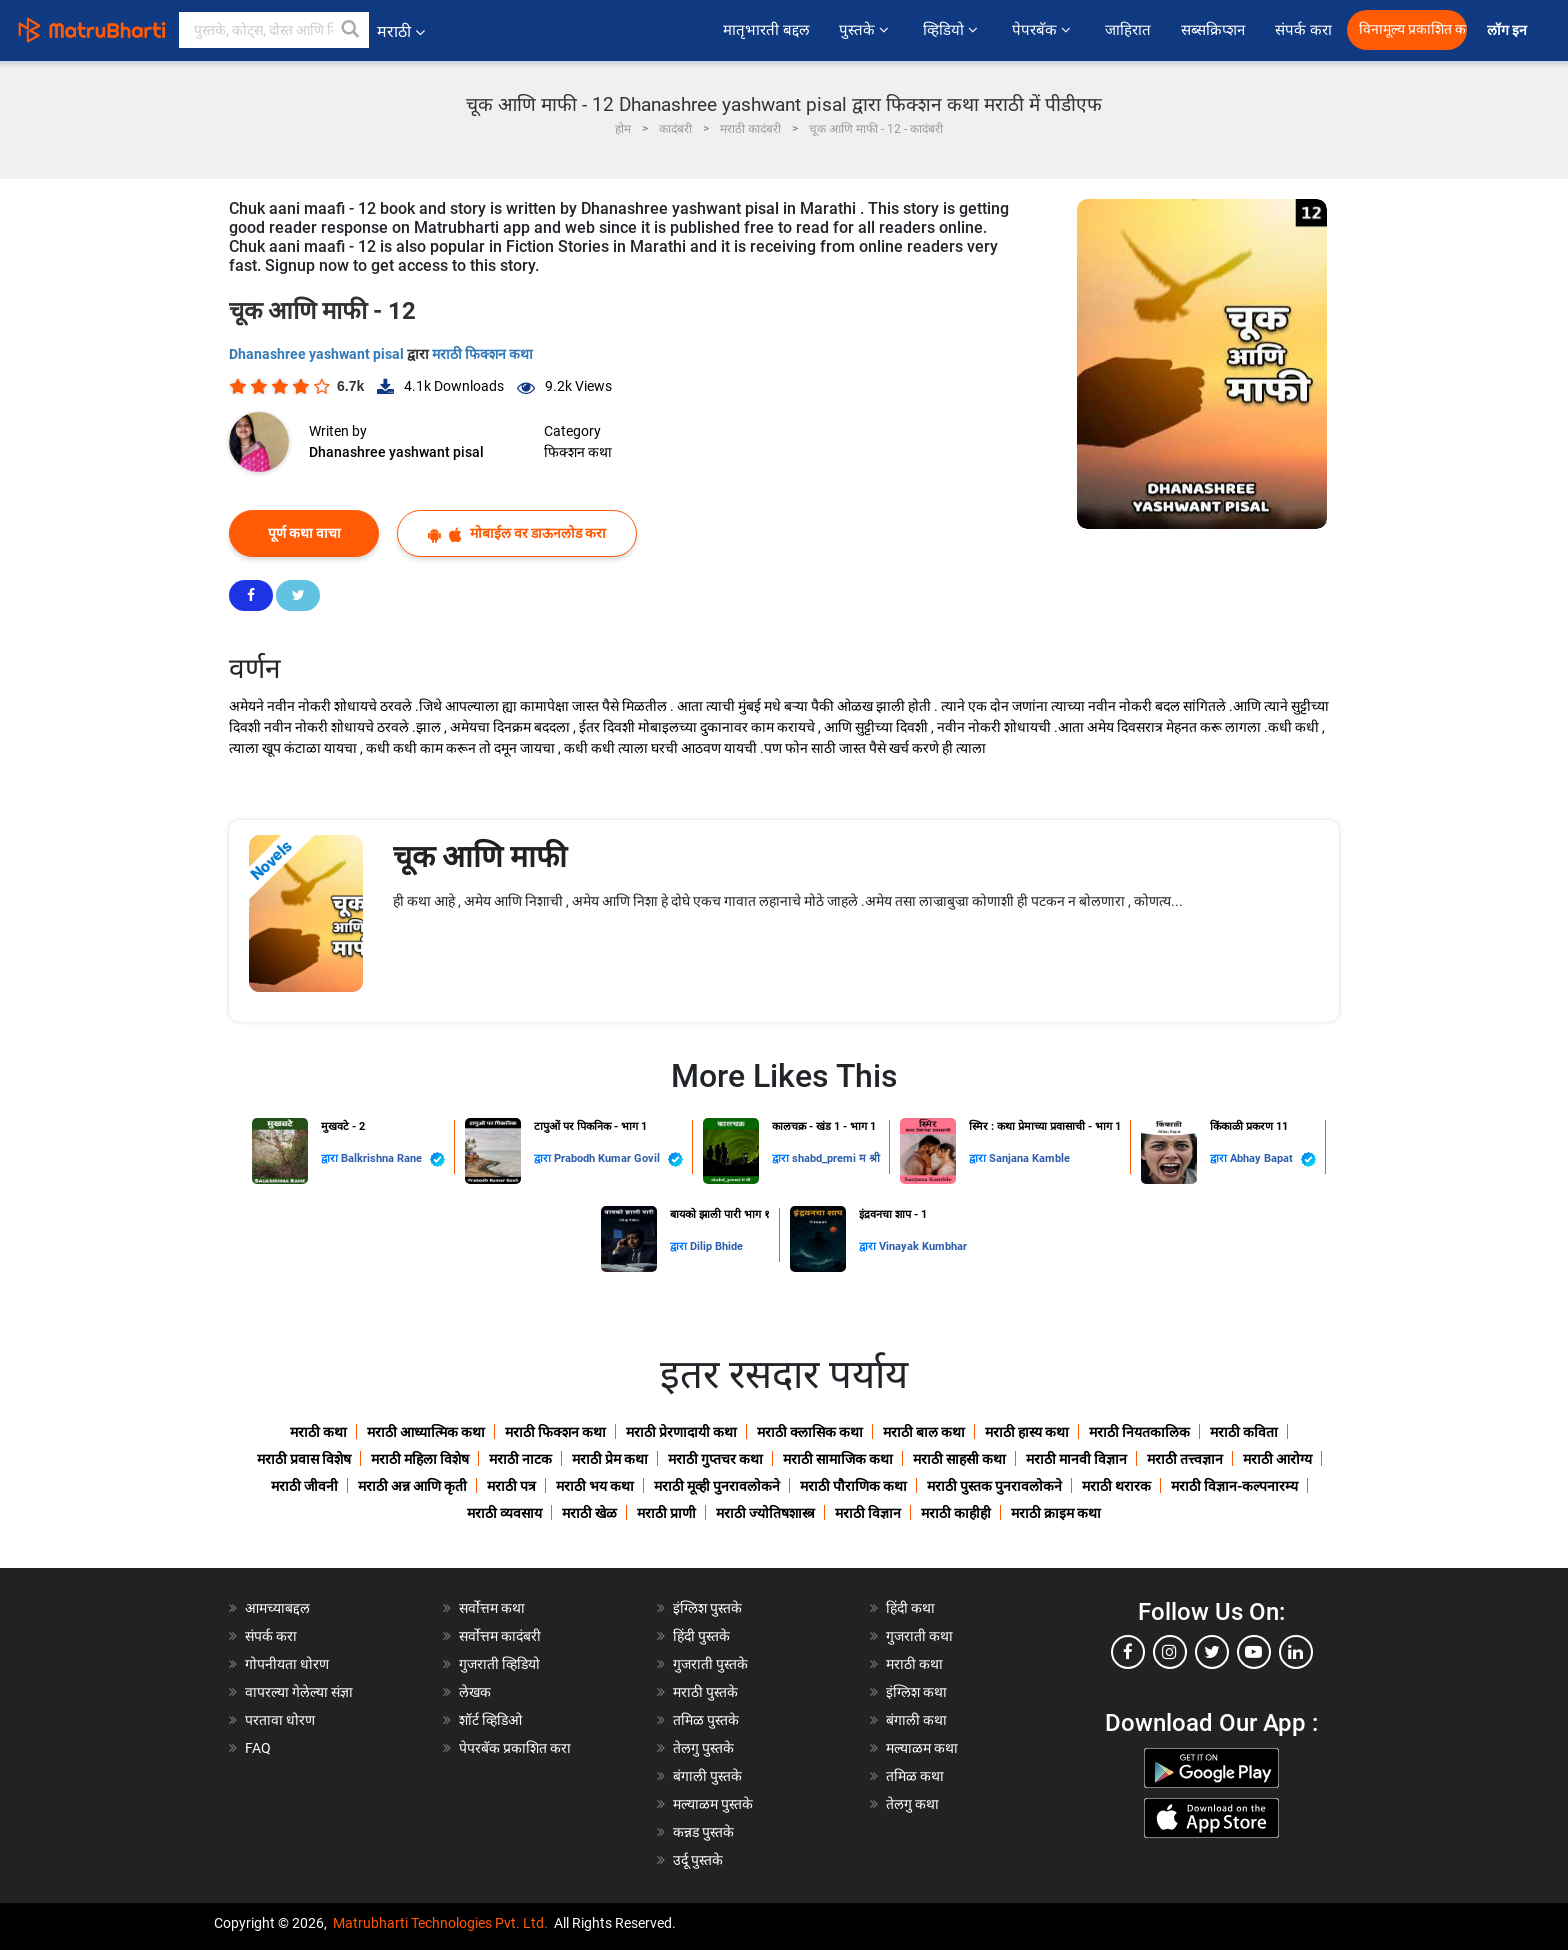 Image resolution: width=1568 pixels, height=1950 pixels. Describe the element at coordinates (475, 1692) in the screenshot. I see `लेखक` at that location.